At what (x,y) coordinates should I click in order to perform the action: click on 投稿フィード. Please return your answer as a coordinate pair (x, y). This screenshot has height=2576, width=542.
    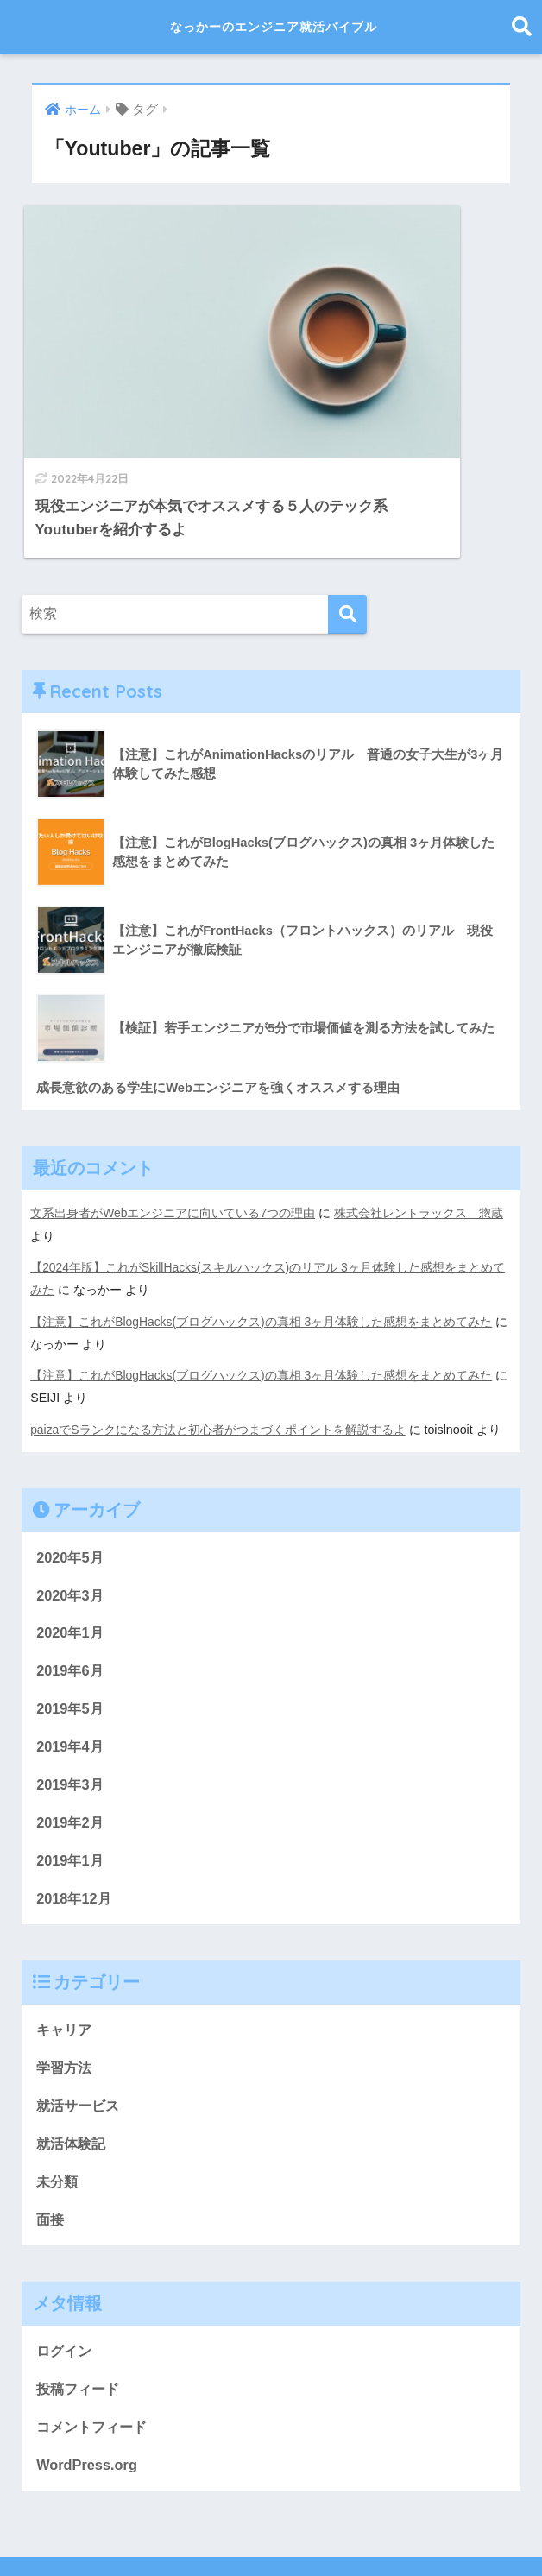
    Looking at the image, I should click on (80, 2300).